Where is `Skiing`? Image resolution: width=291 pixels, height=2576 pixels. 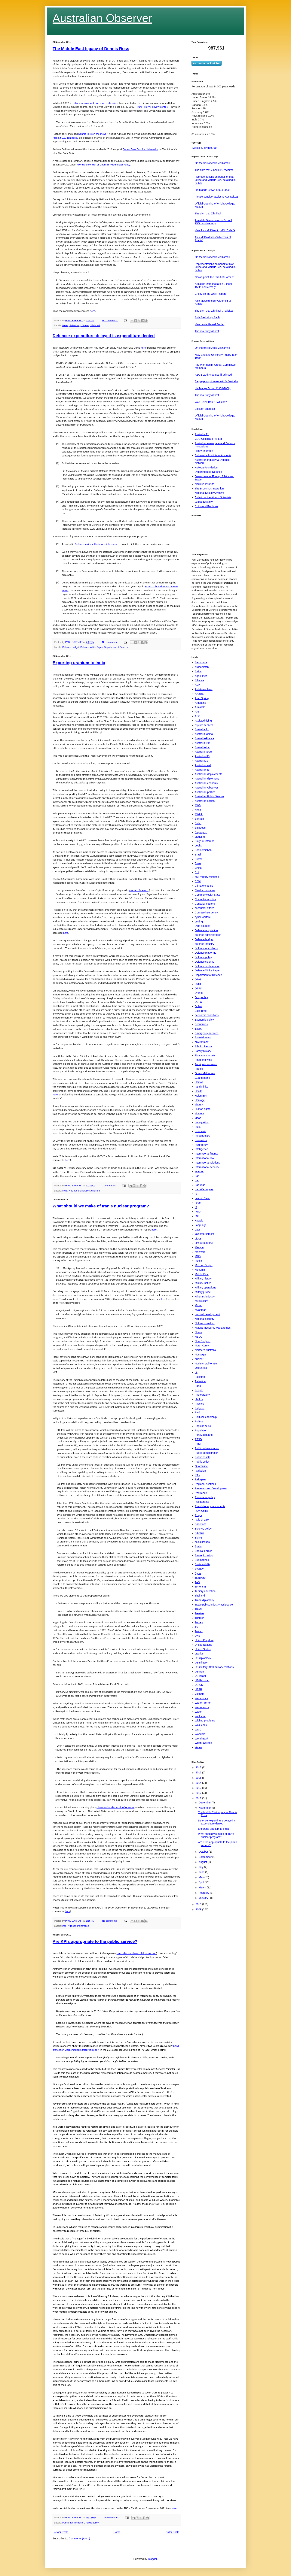
Skiing is located at coordinates (198, 1537).